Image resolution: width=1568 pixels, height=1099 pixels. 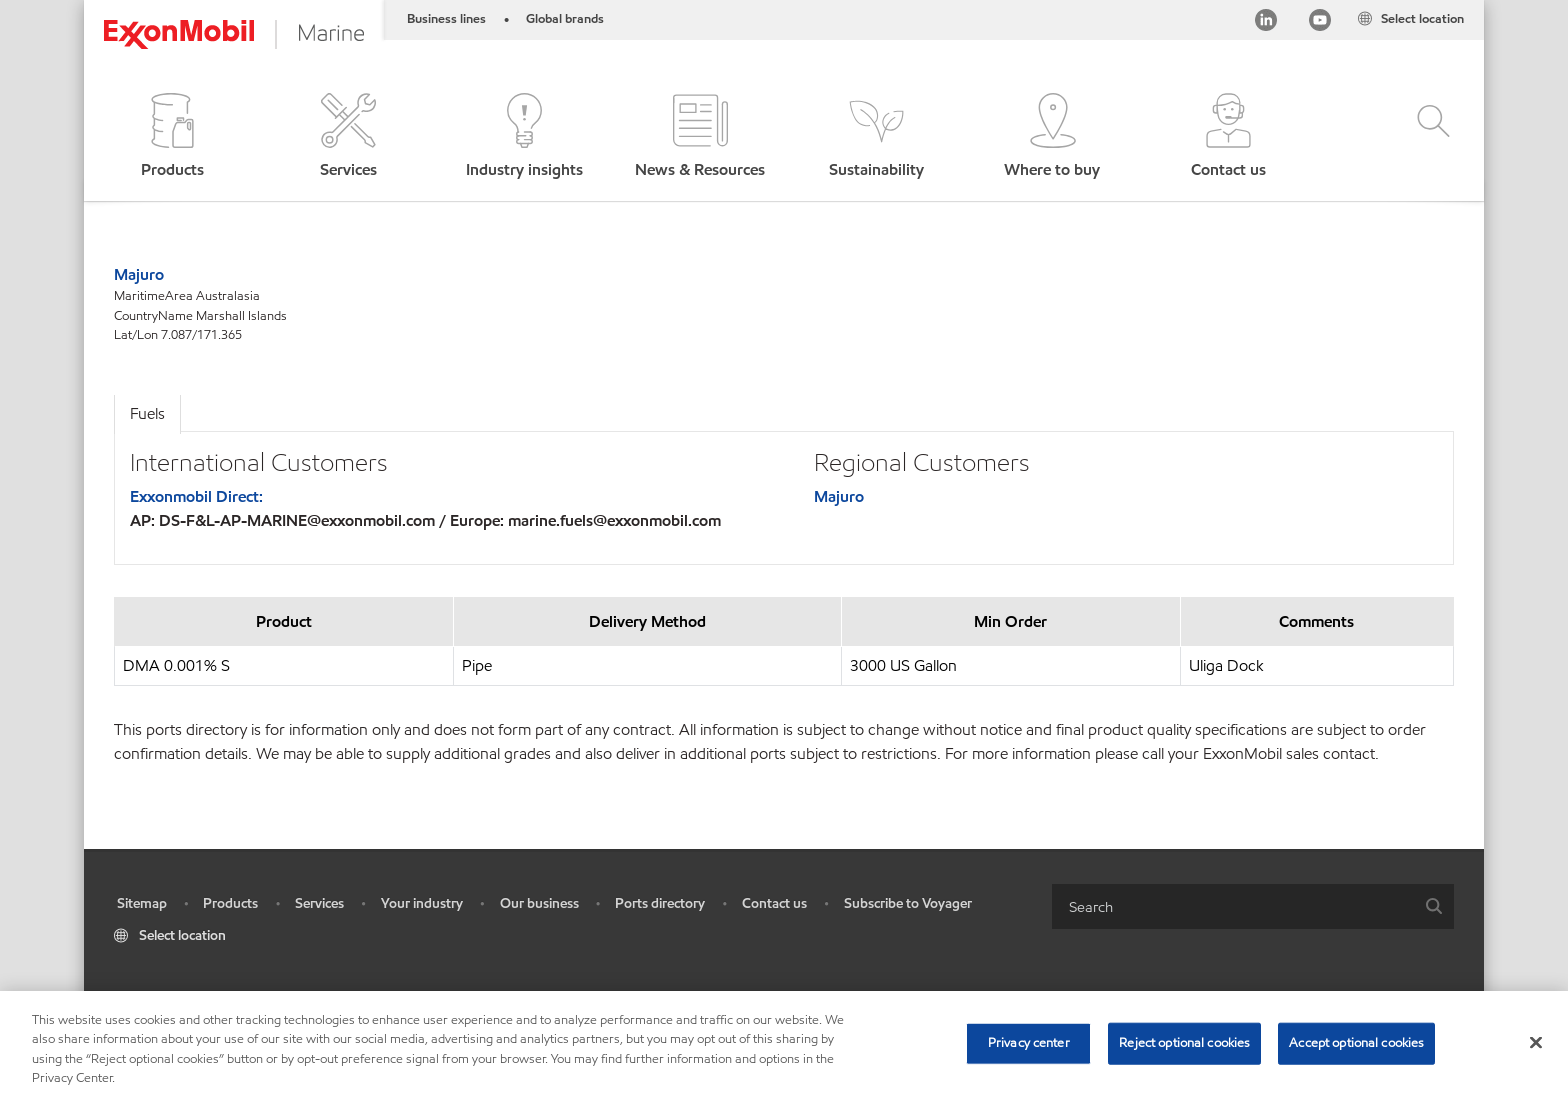 I want to click on [combobox], so click(x=1253, y=906).